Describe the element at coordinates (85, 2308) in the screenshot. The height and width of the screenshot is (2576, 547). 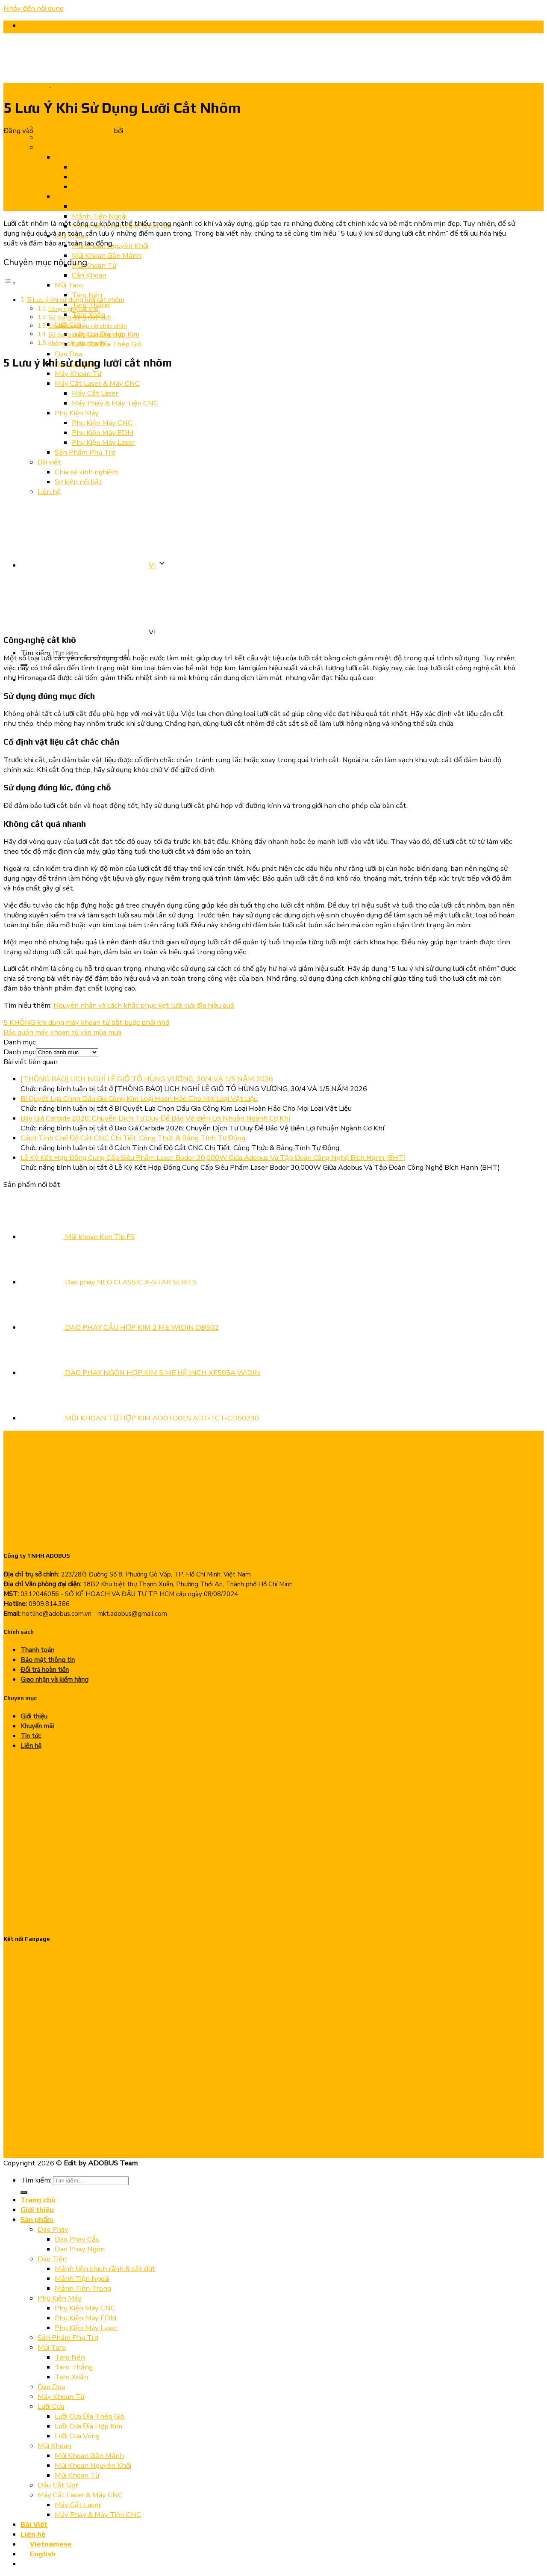
I see `Phụ Kiện Máy CNC` at that location.